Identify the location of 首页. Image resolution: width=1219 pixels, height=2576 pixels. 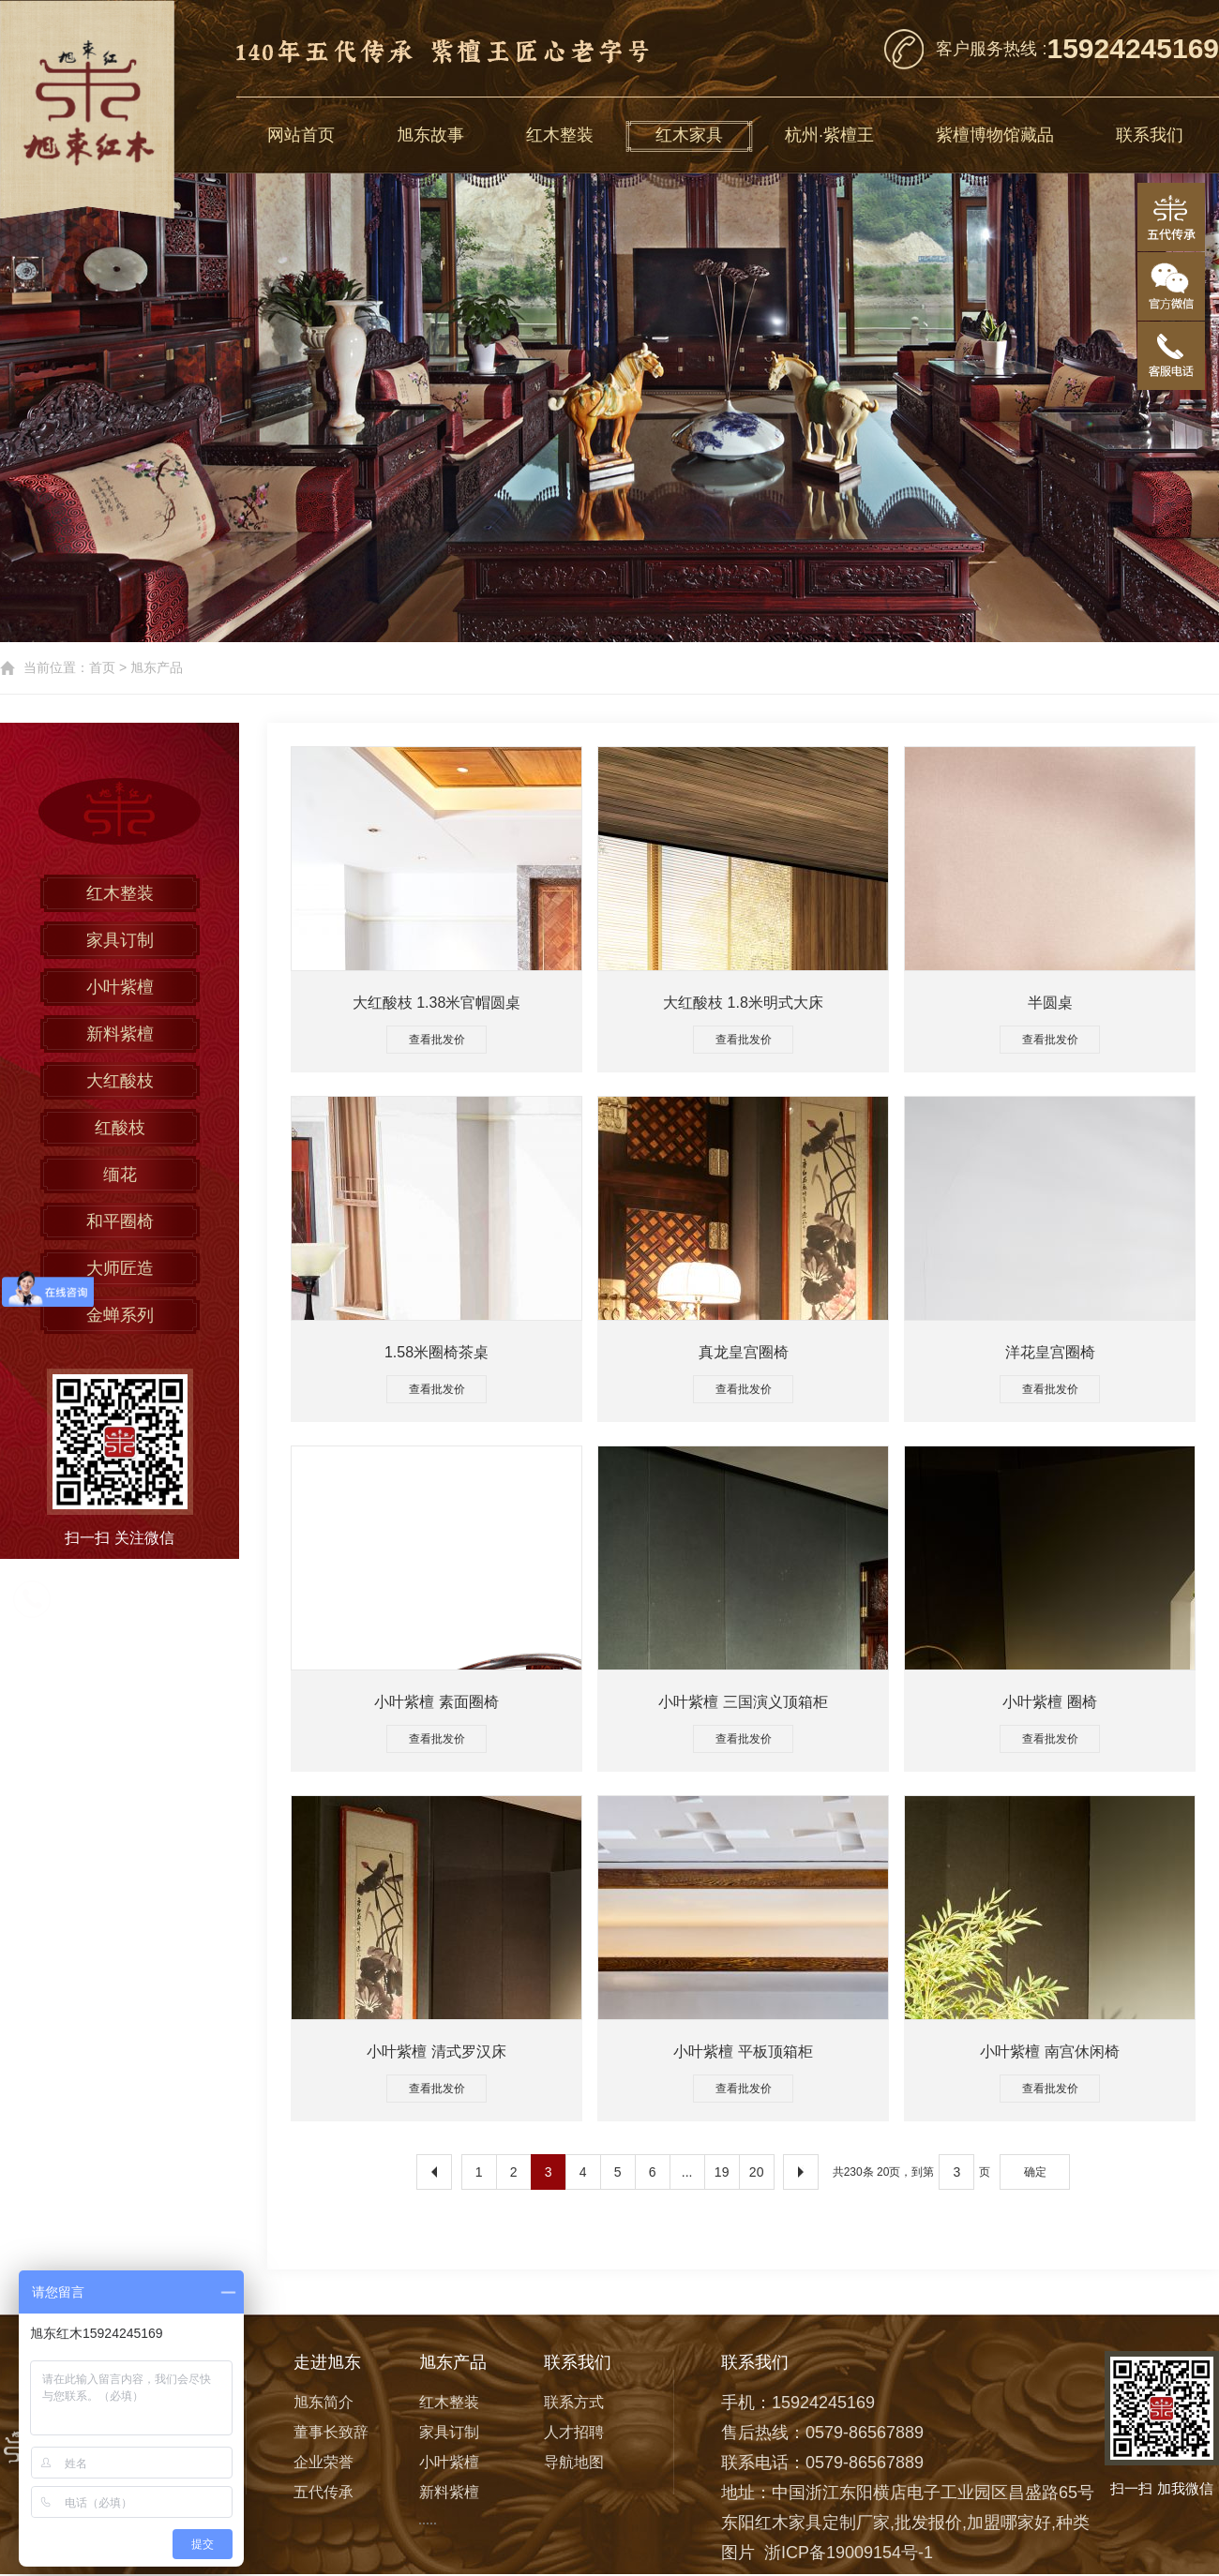
(102, 667).